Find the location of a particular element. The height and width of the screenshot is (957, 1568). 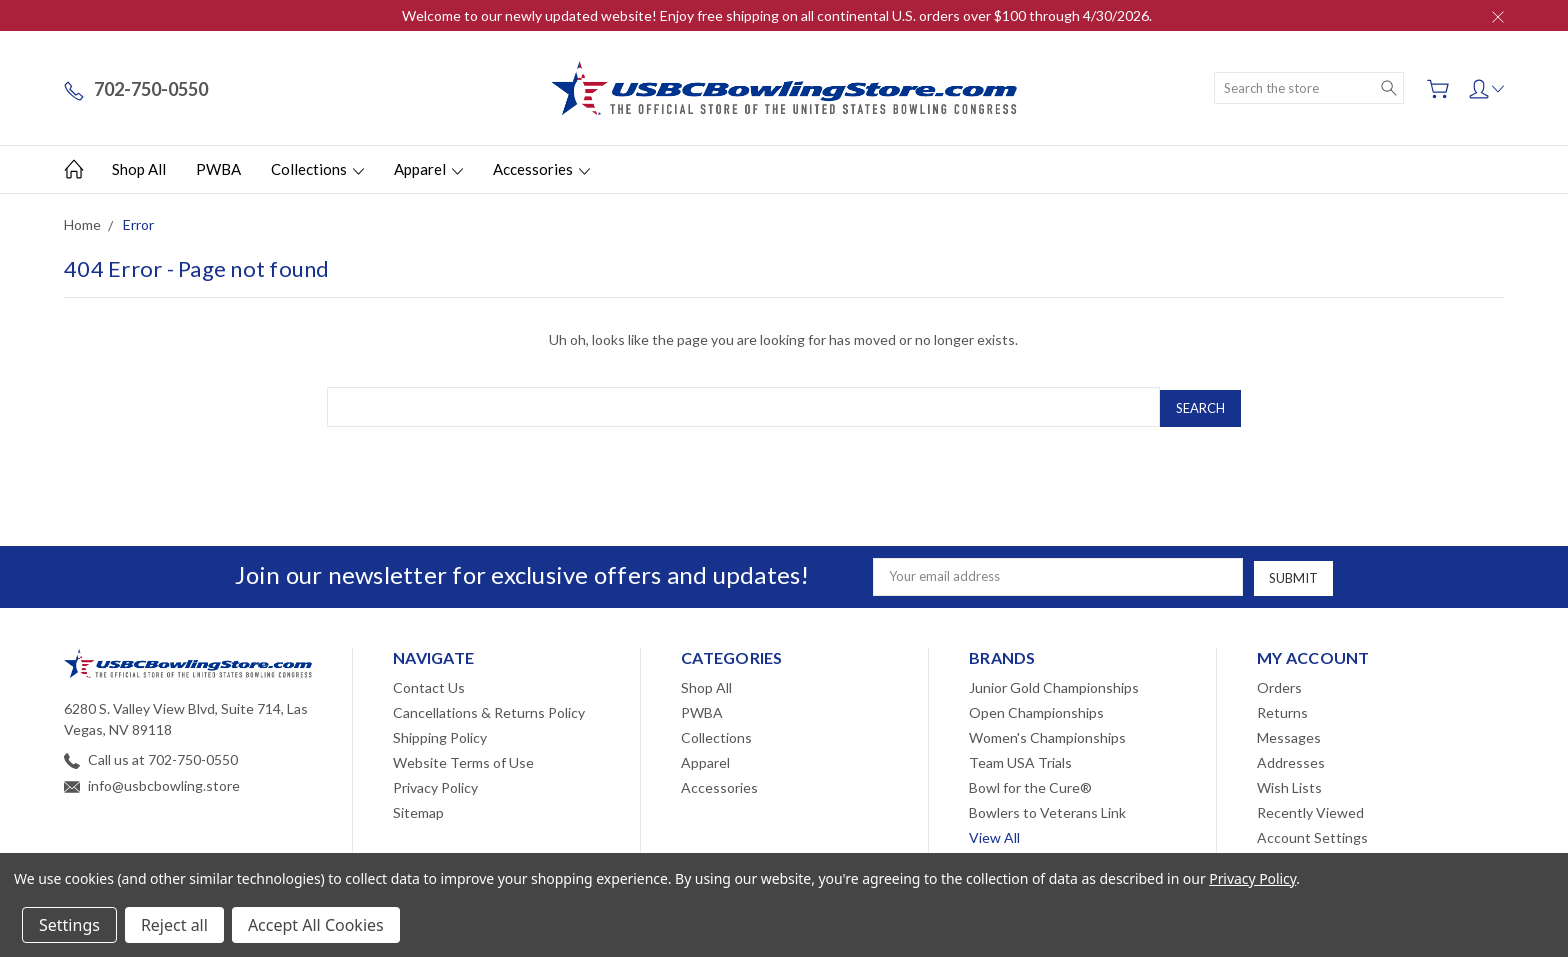

Team USA Trials is located at coordinates (1020, 758).